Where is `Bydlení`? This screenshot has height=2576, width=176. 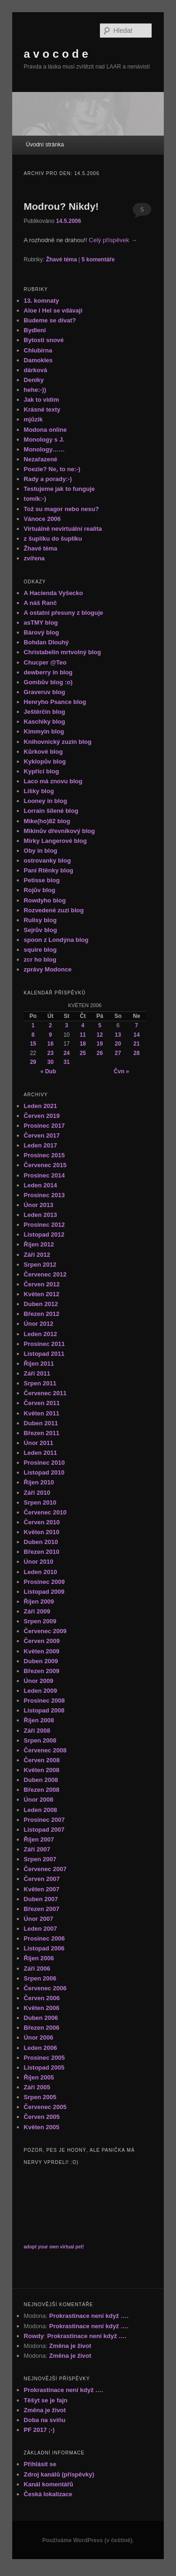 Bydlení is located at coordinates (35, 330).